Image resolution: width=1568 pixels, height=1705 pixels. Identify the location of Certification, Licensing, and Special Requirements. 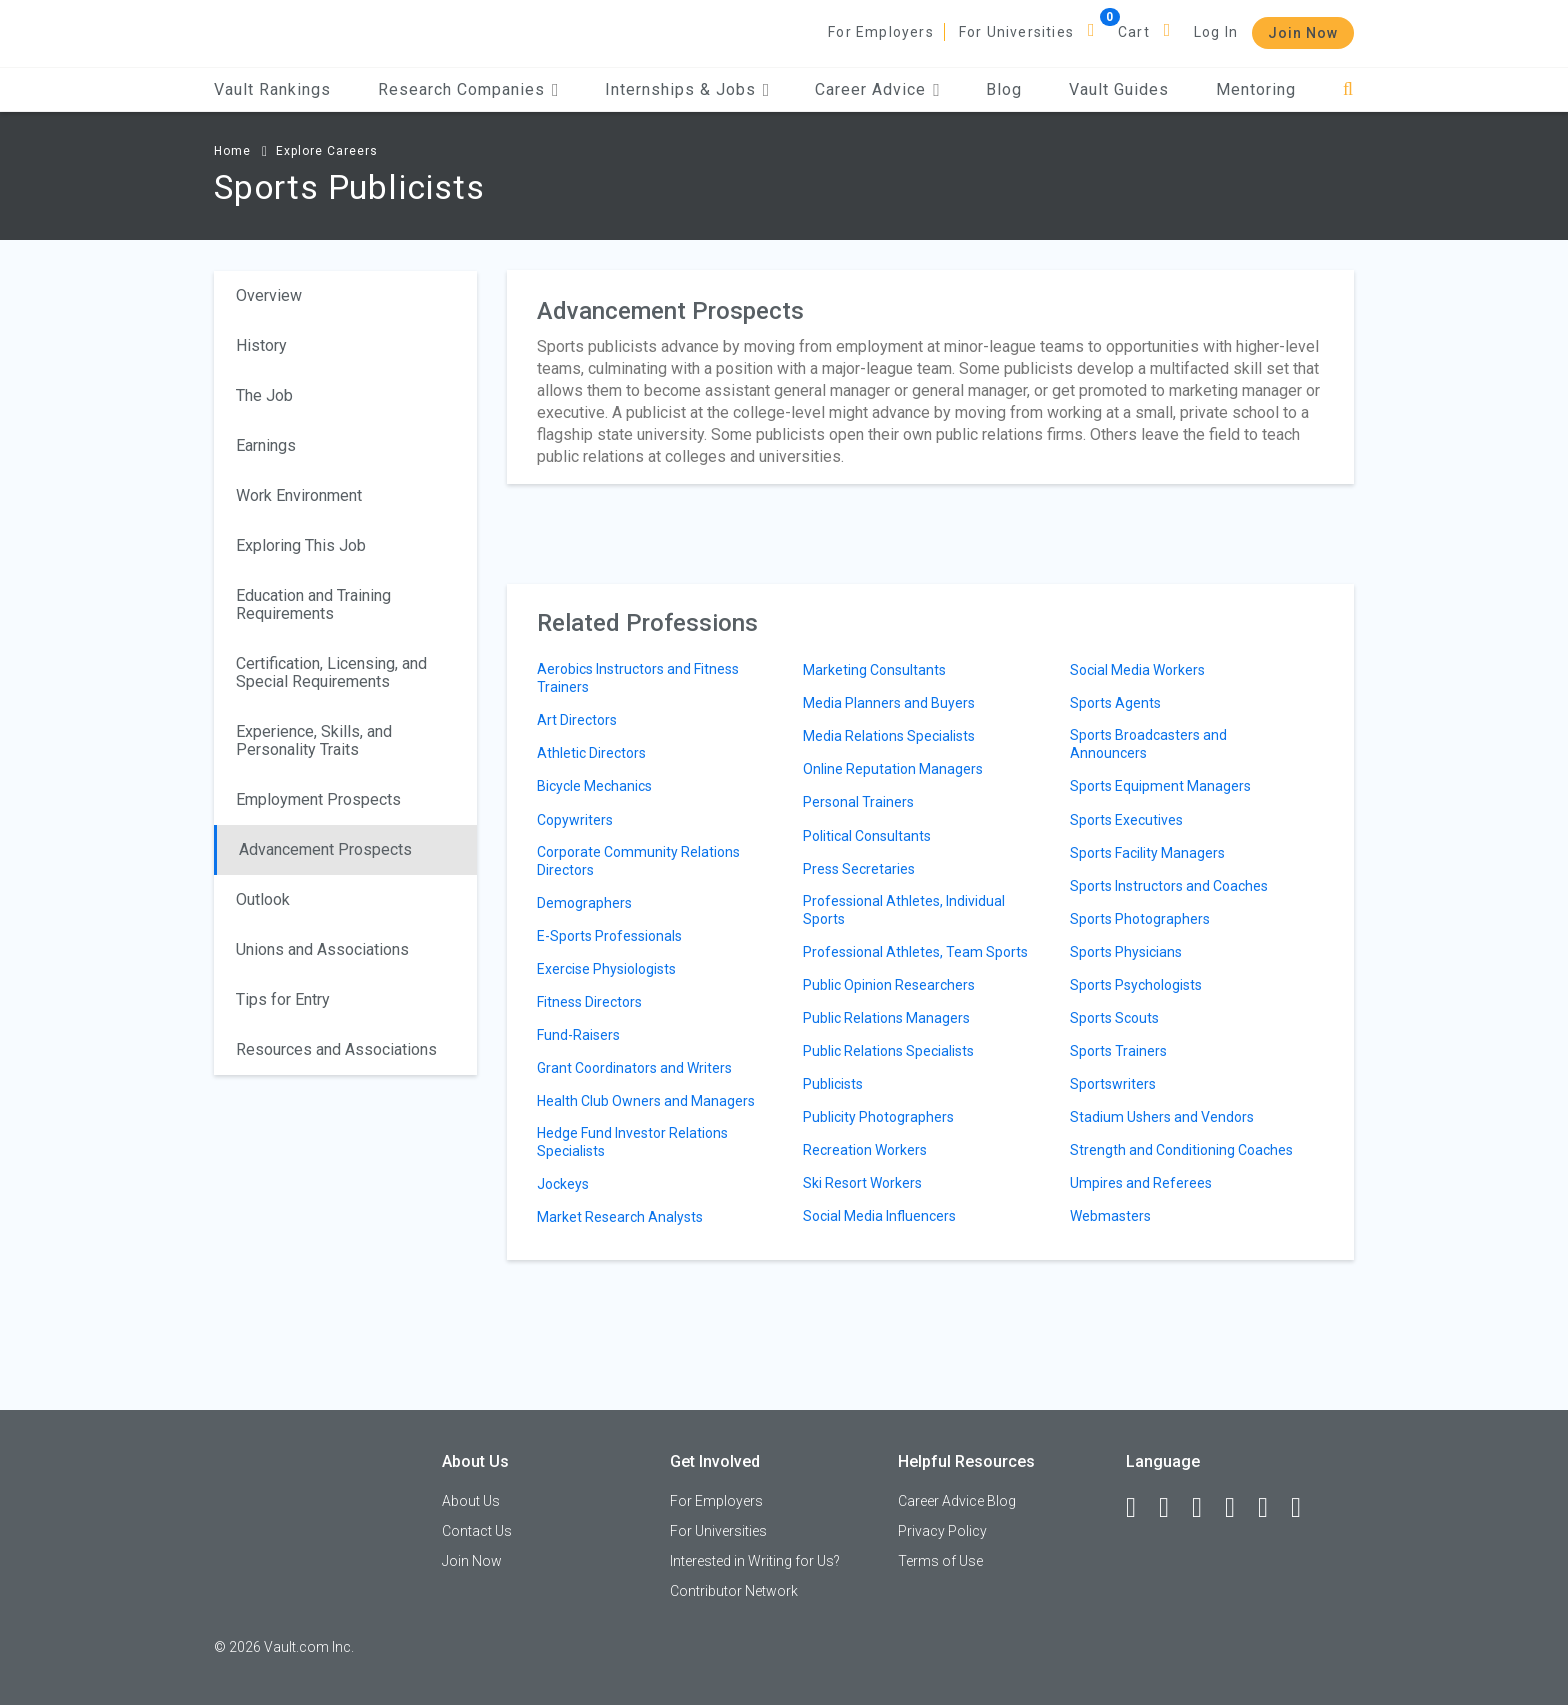
(331, 672).